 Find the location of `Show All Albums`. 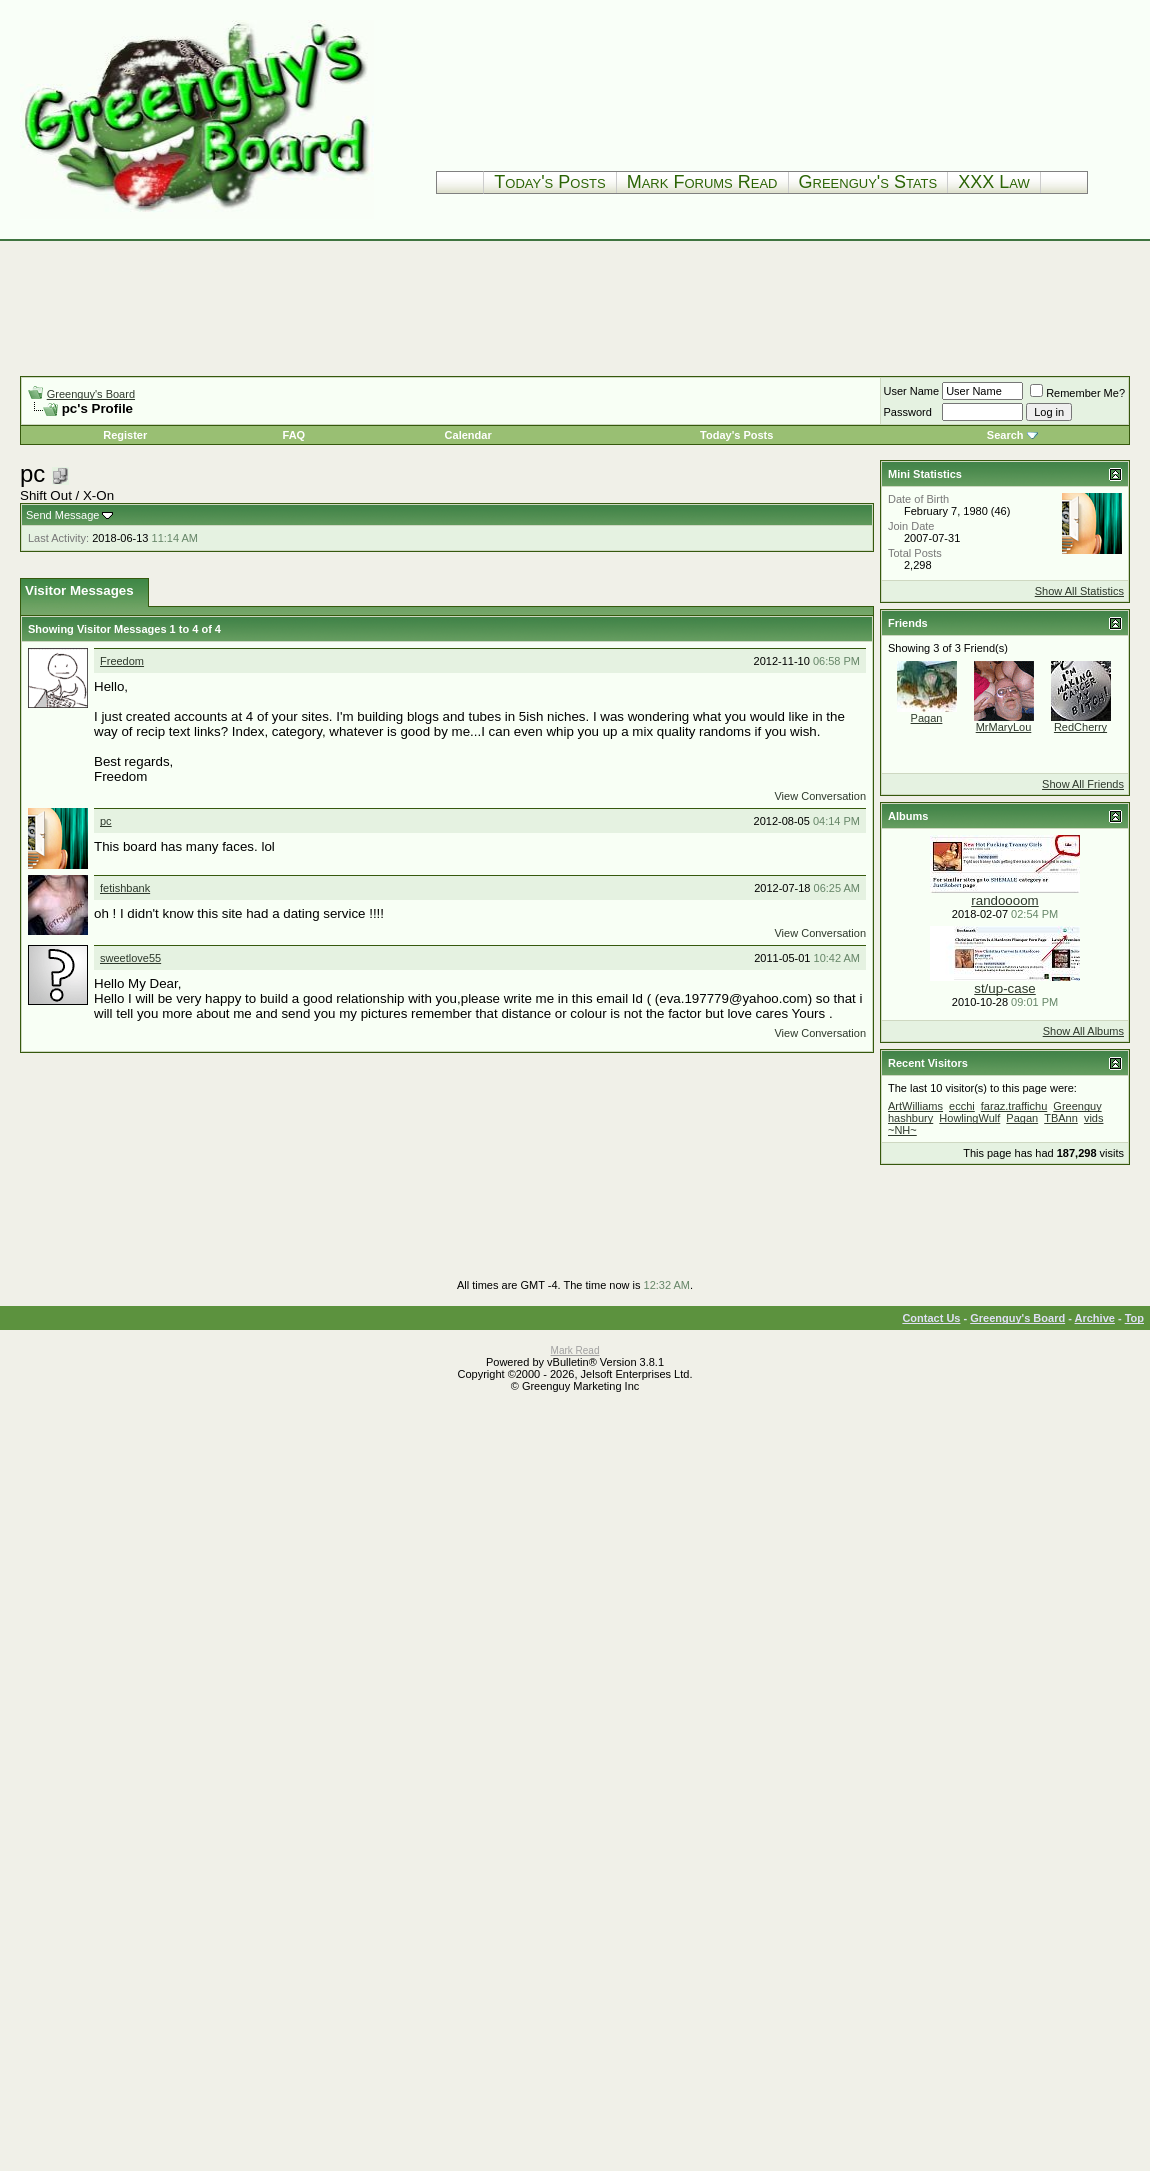

Show All Albums is located at coordinates (1083, 1031).